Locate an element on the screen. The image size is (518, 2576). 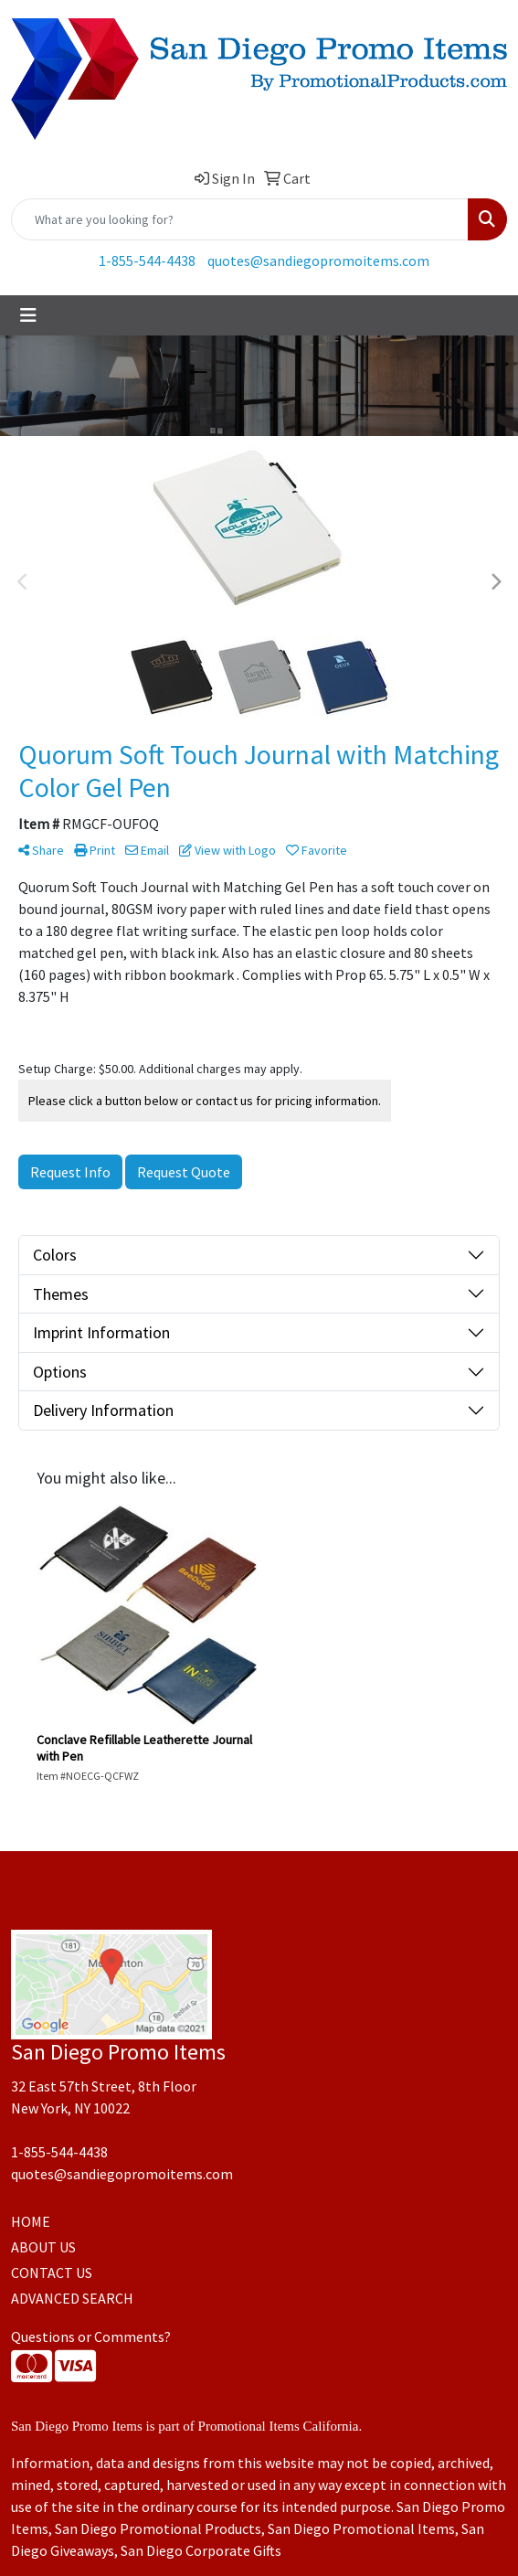
quotes@sandiegopromoitems.com is located at coordinates (318, 260).